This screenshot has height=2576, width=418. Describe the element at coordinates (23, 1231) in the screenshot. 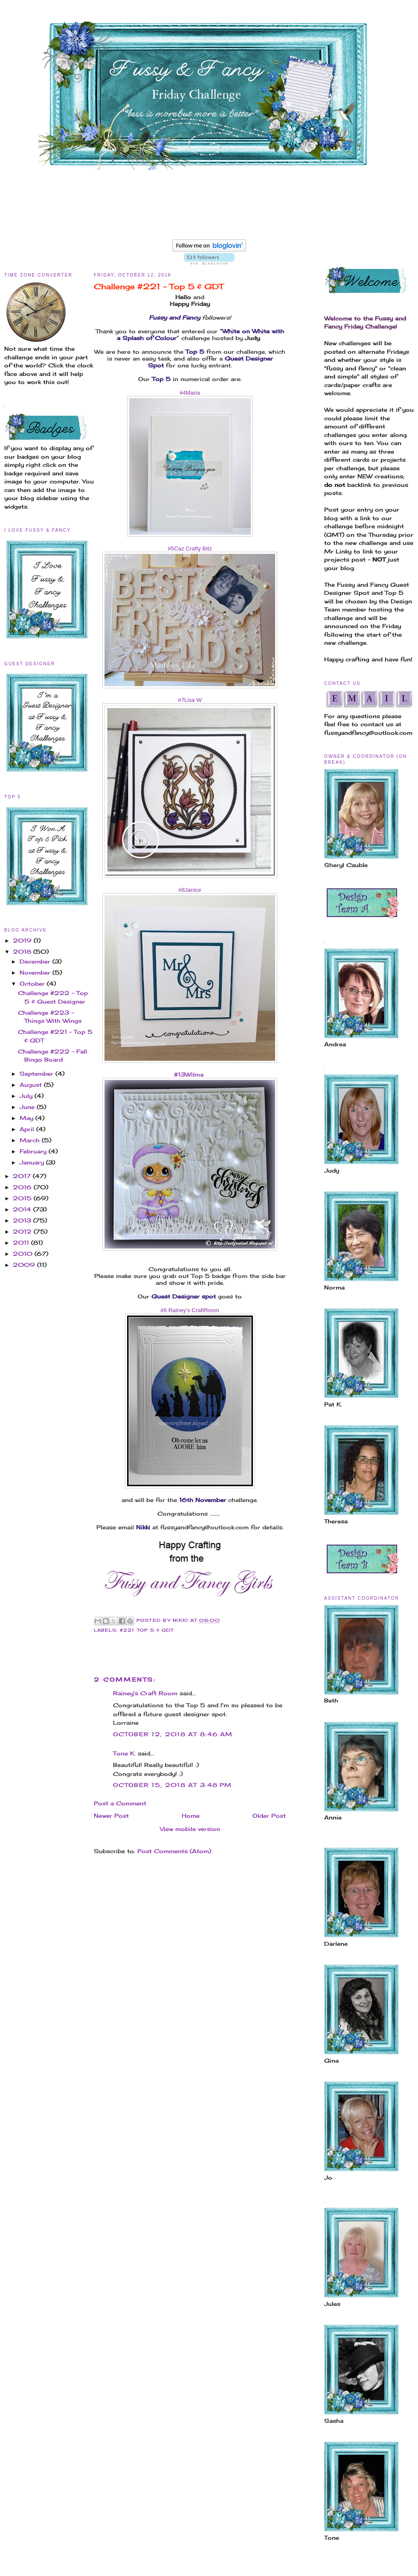

I see `2012` at that location.